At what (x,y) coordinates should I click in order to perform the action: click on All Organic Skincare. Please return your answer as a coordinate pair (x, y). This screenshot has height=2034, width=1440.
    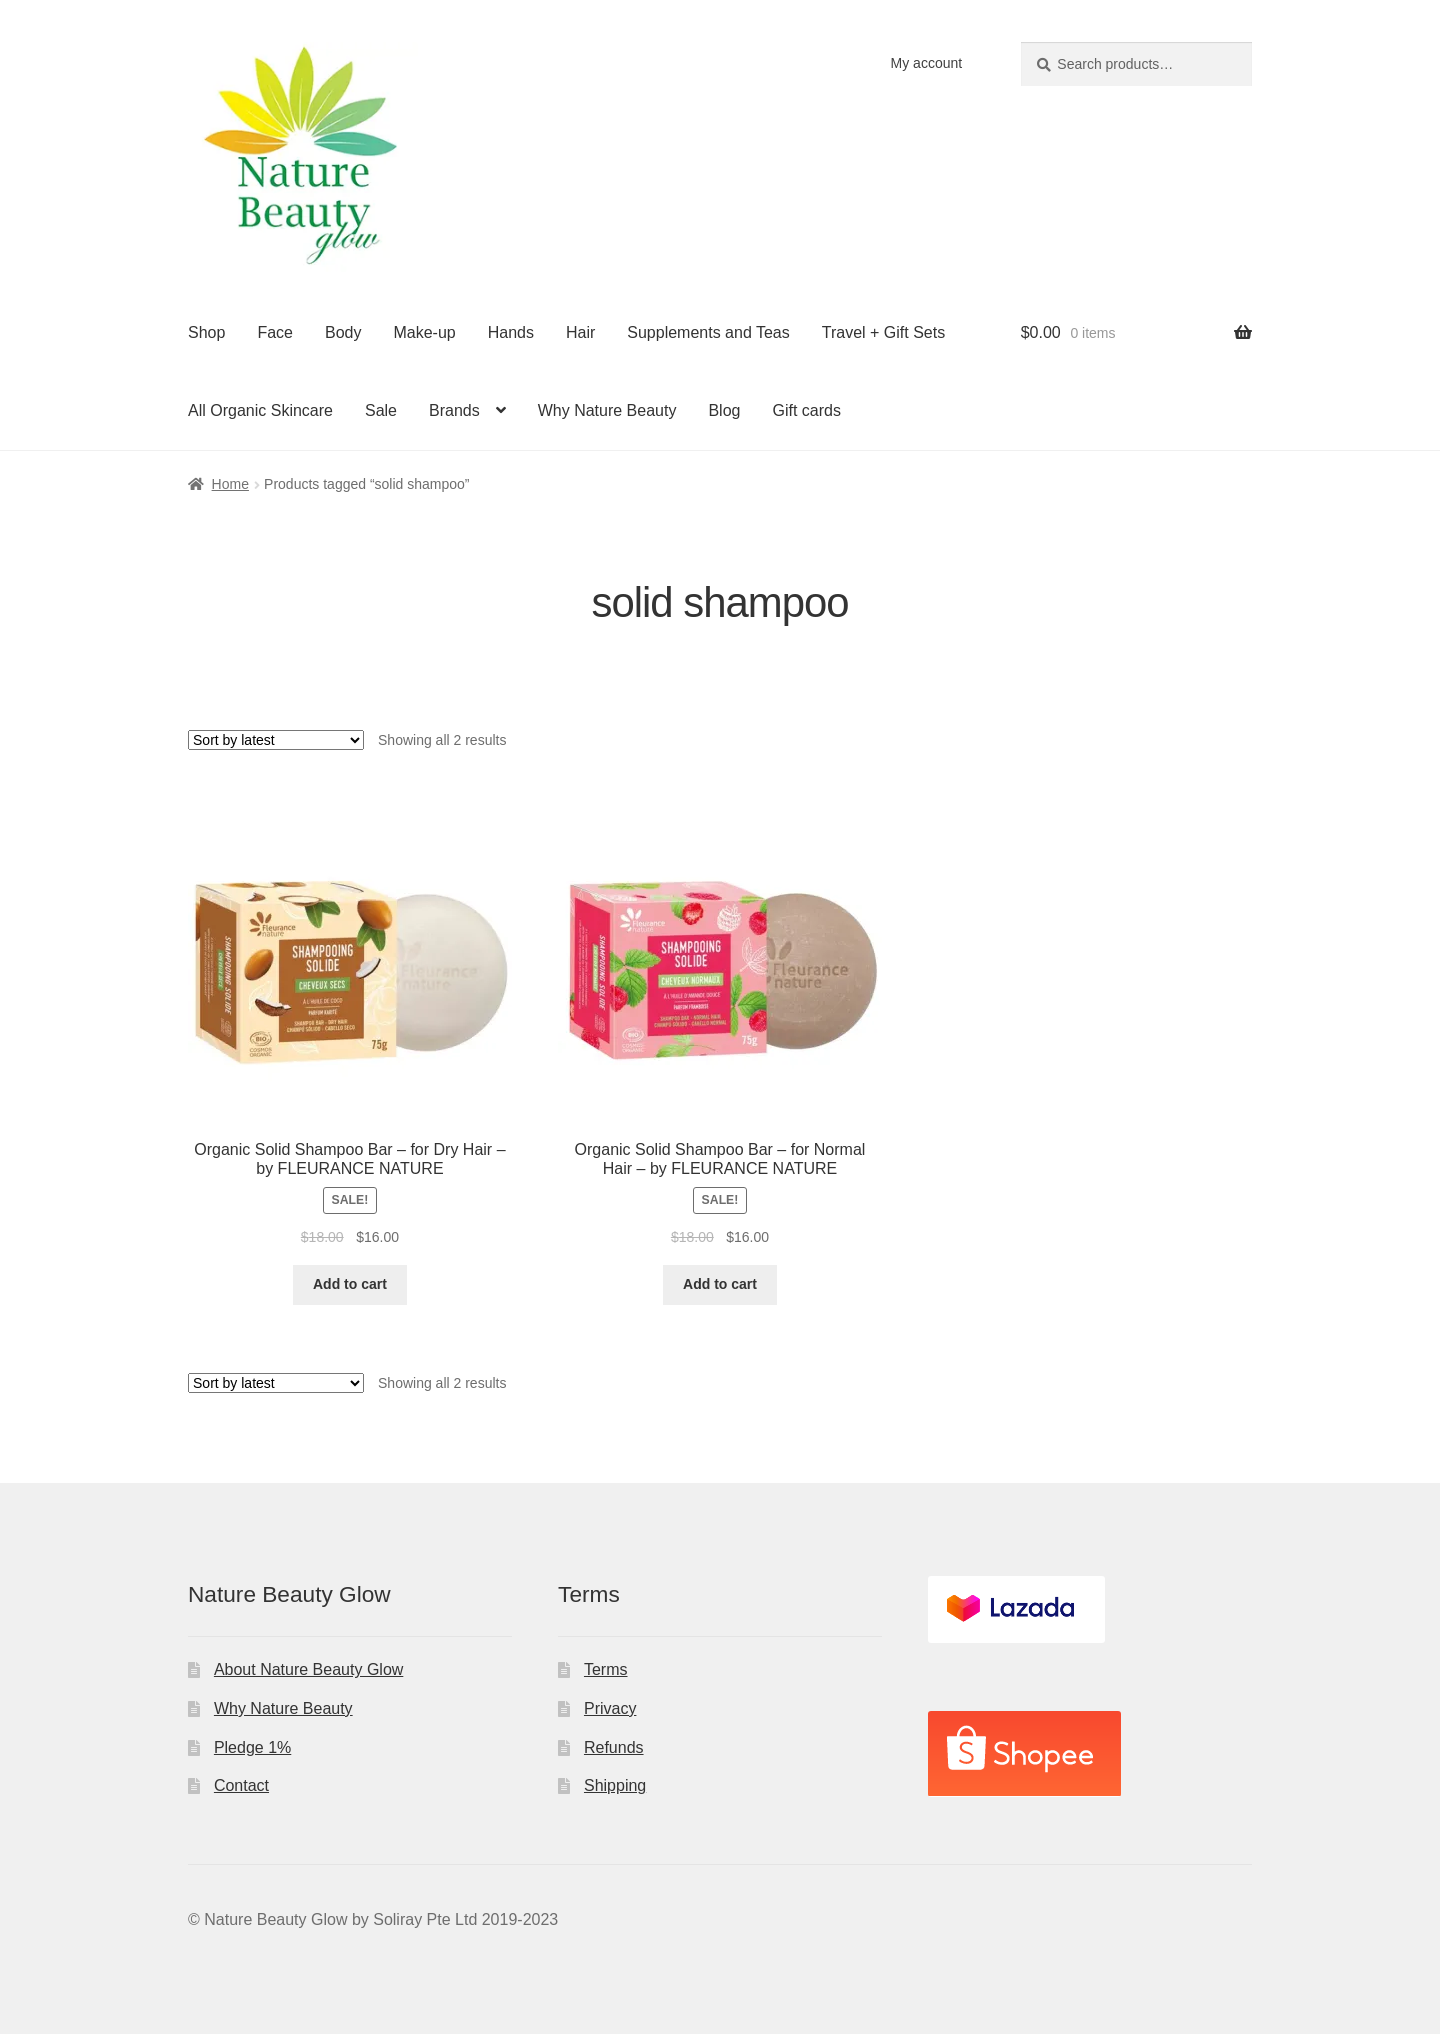
    Looking at the image, I should click on (260, 410).